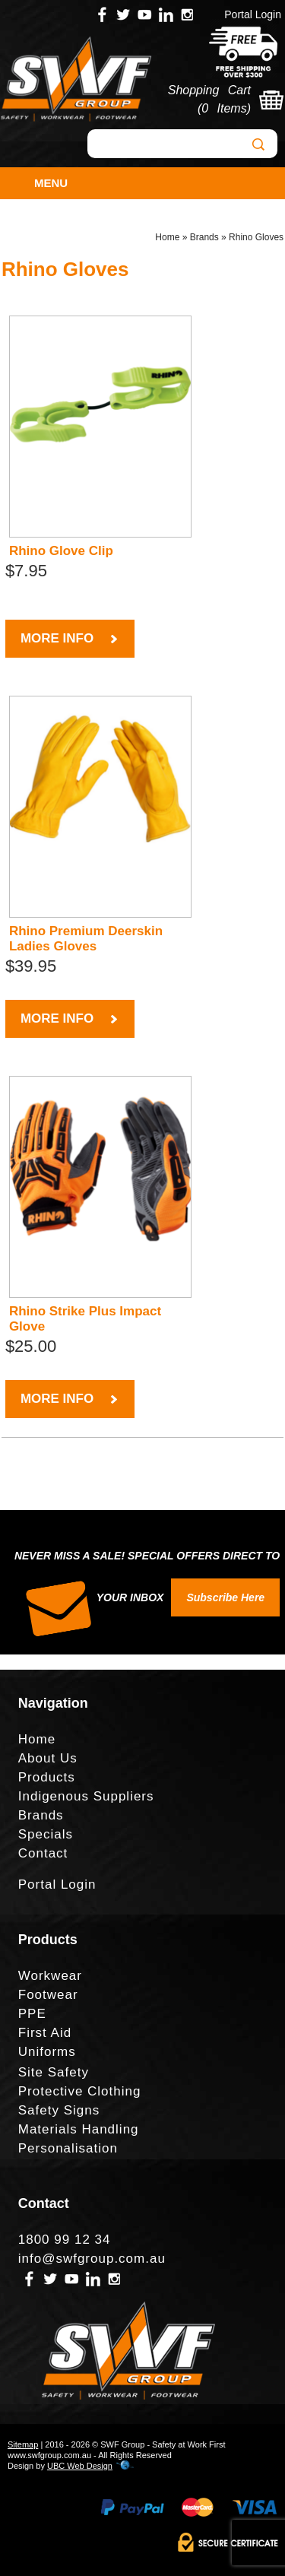 This screenshot has height=2576, width=285. Describe the element at coordinates (252, 14) in the screenshot. I see `Portal Login` at that location.